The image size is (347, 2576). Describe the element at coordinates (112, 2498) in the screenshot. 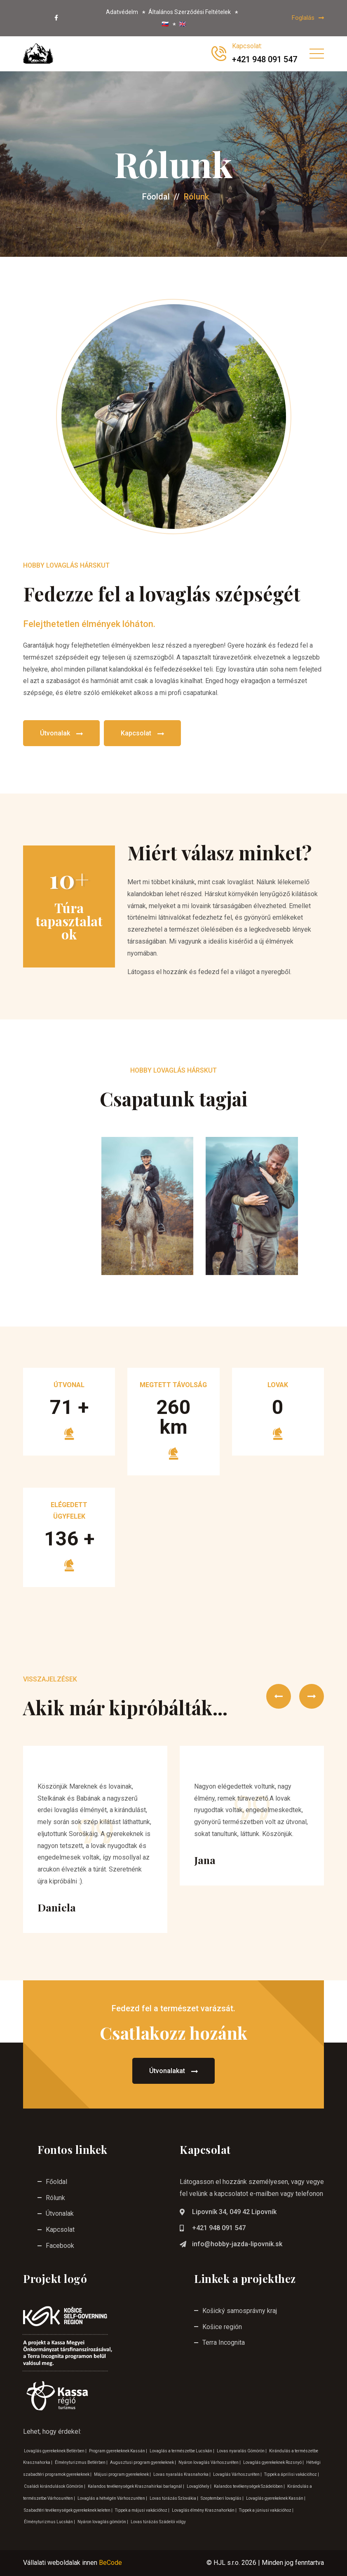

I see `Lovaglás a hétvégén Várhoszuréten |` at that location.